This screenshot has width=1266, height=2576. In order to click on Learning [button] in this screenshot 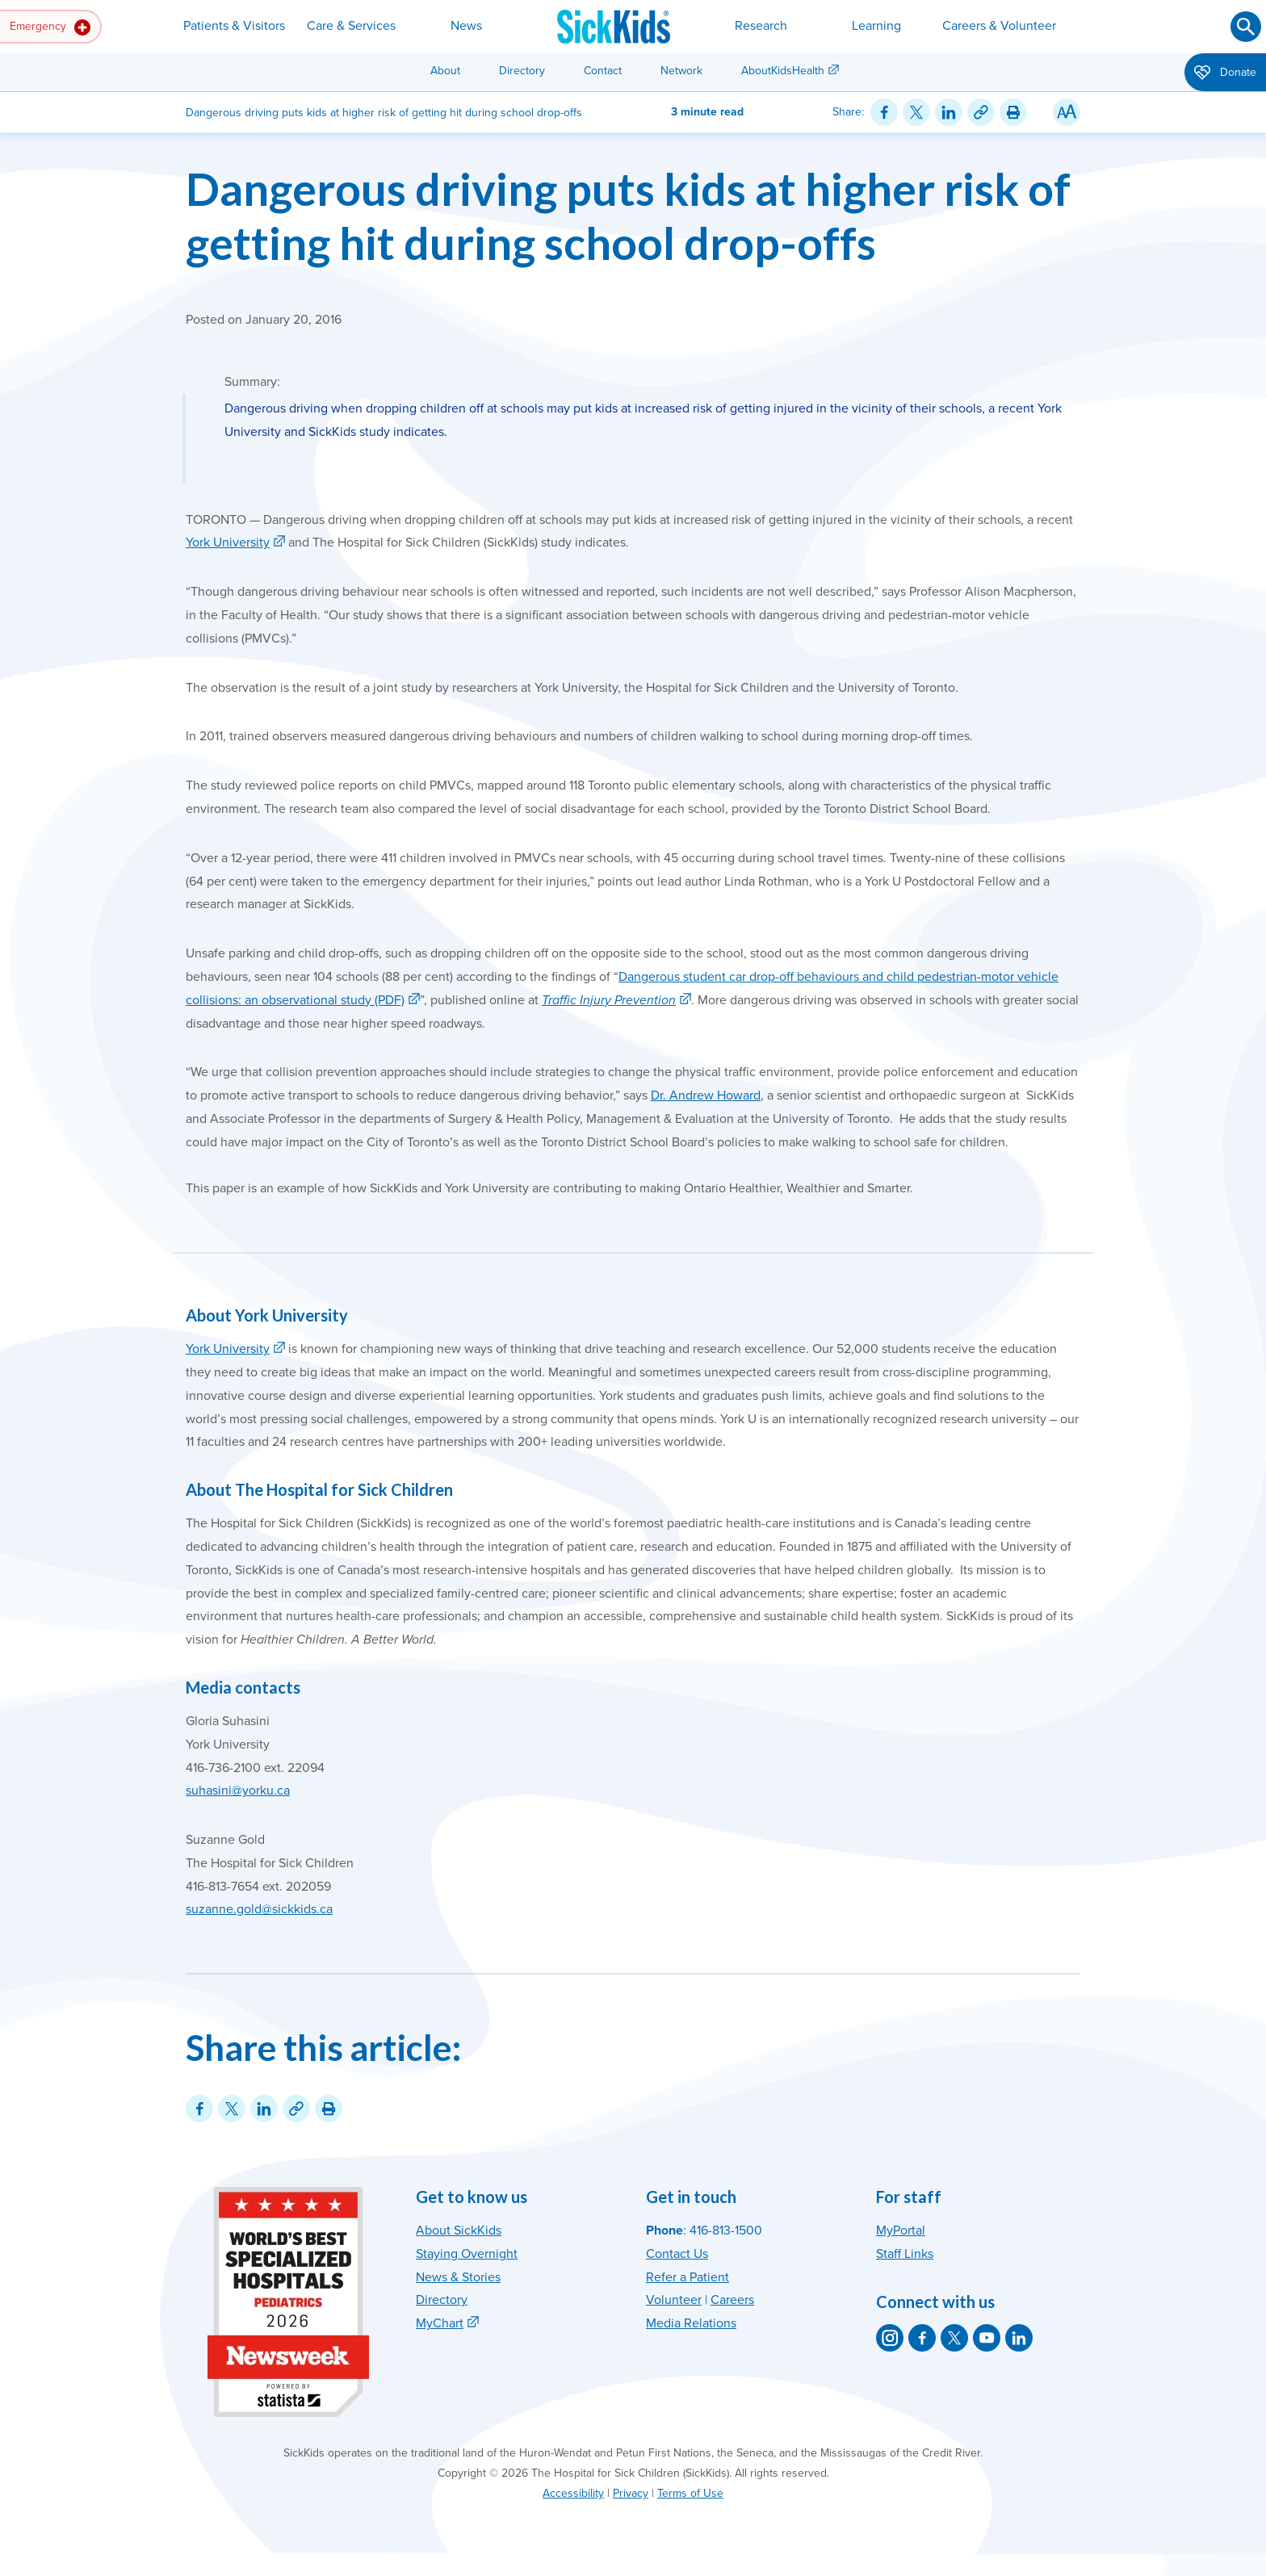, I will do `click(876, 26)`.